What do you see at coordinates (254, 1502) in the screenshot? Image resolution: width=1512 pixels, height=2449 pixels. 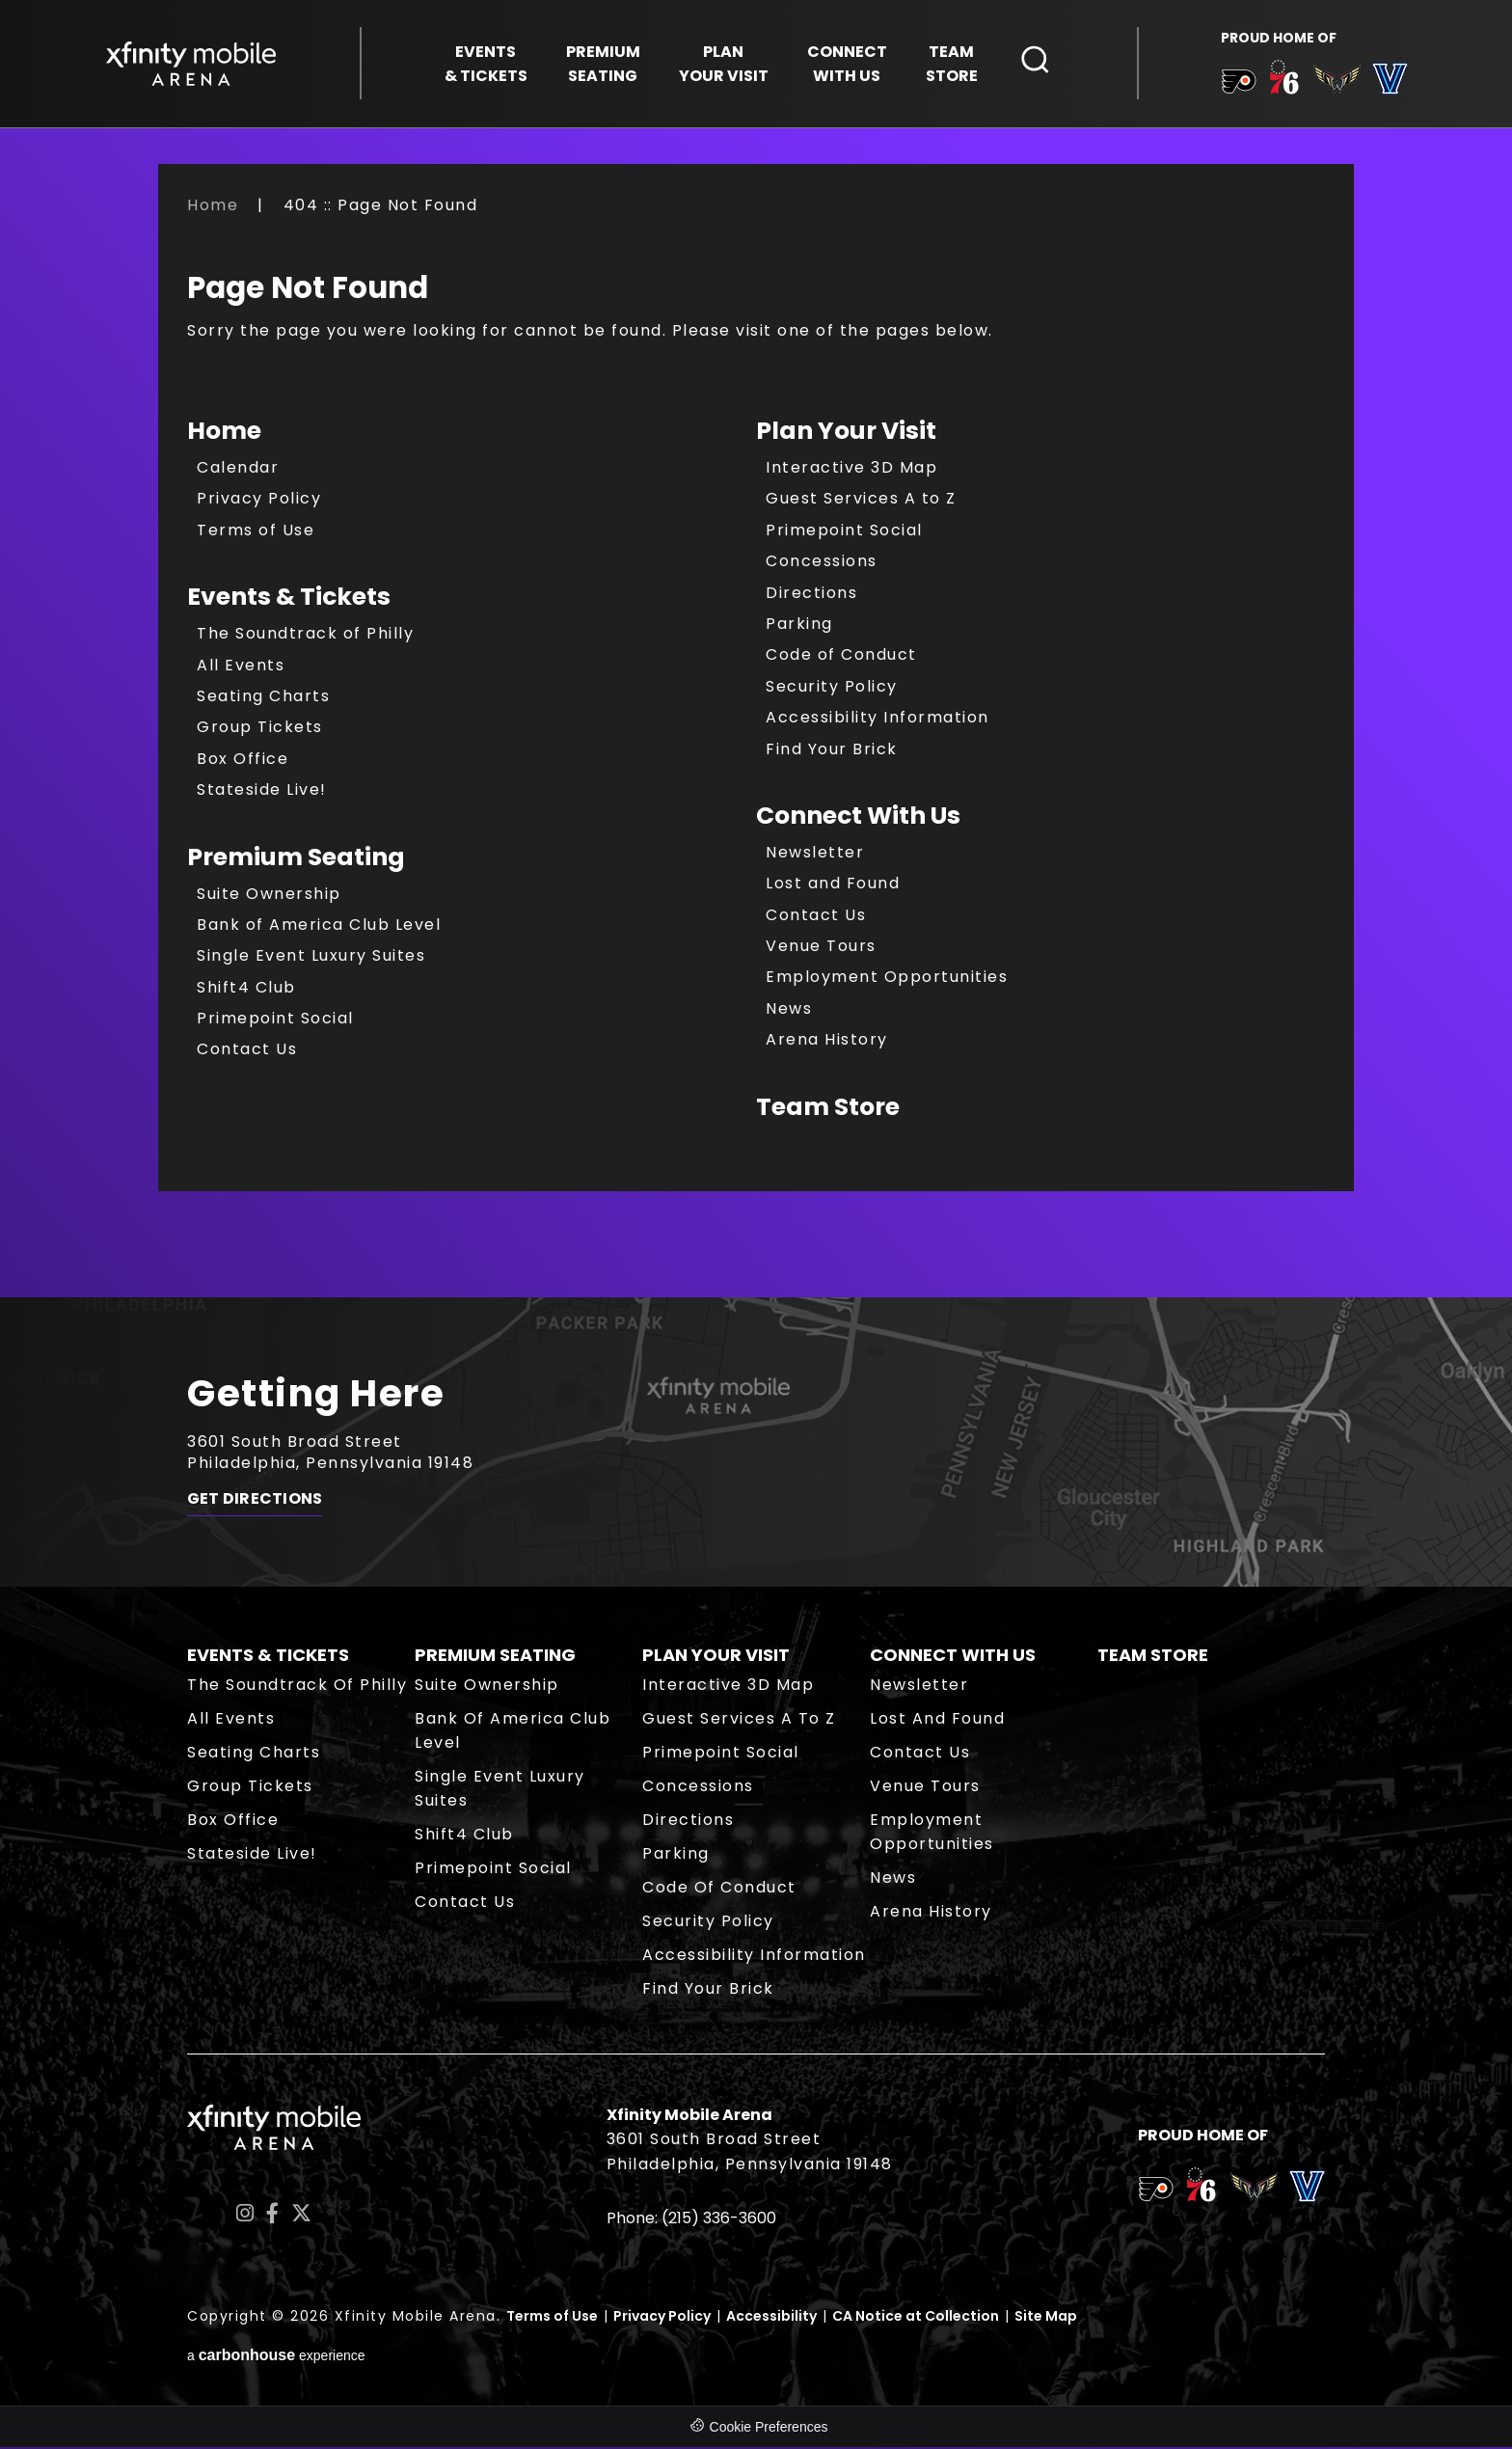 I see `Get Directions` at bounding box center [254, 1502].